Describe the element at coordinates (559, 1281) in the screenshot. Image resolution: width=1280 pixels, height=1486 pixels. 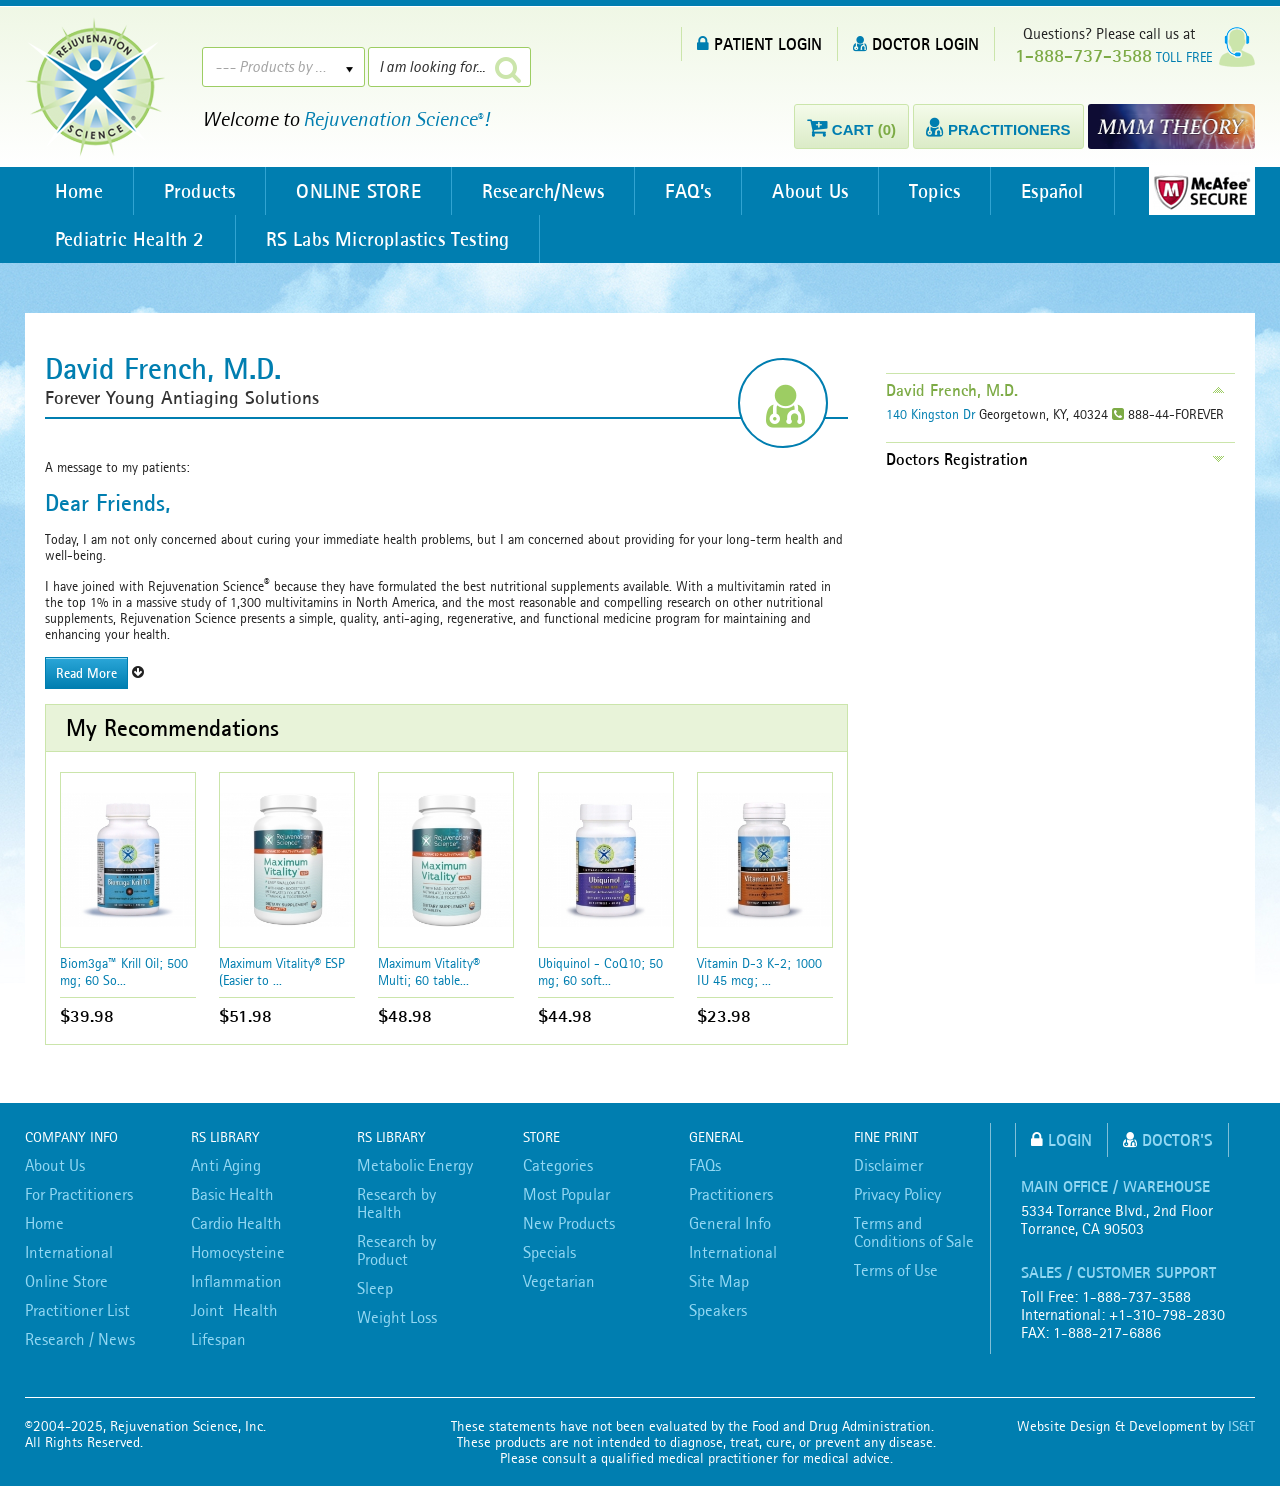
I see `Vegetarian` at that location.